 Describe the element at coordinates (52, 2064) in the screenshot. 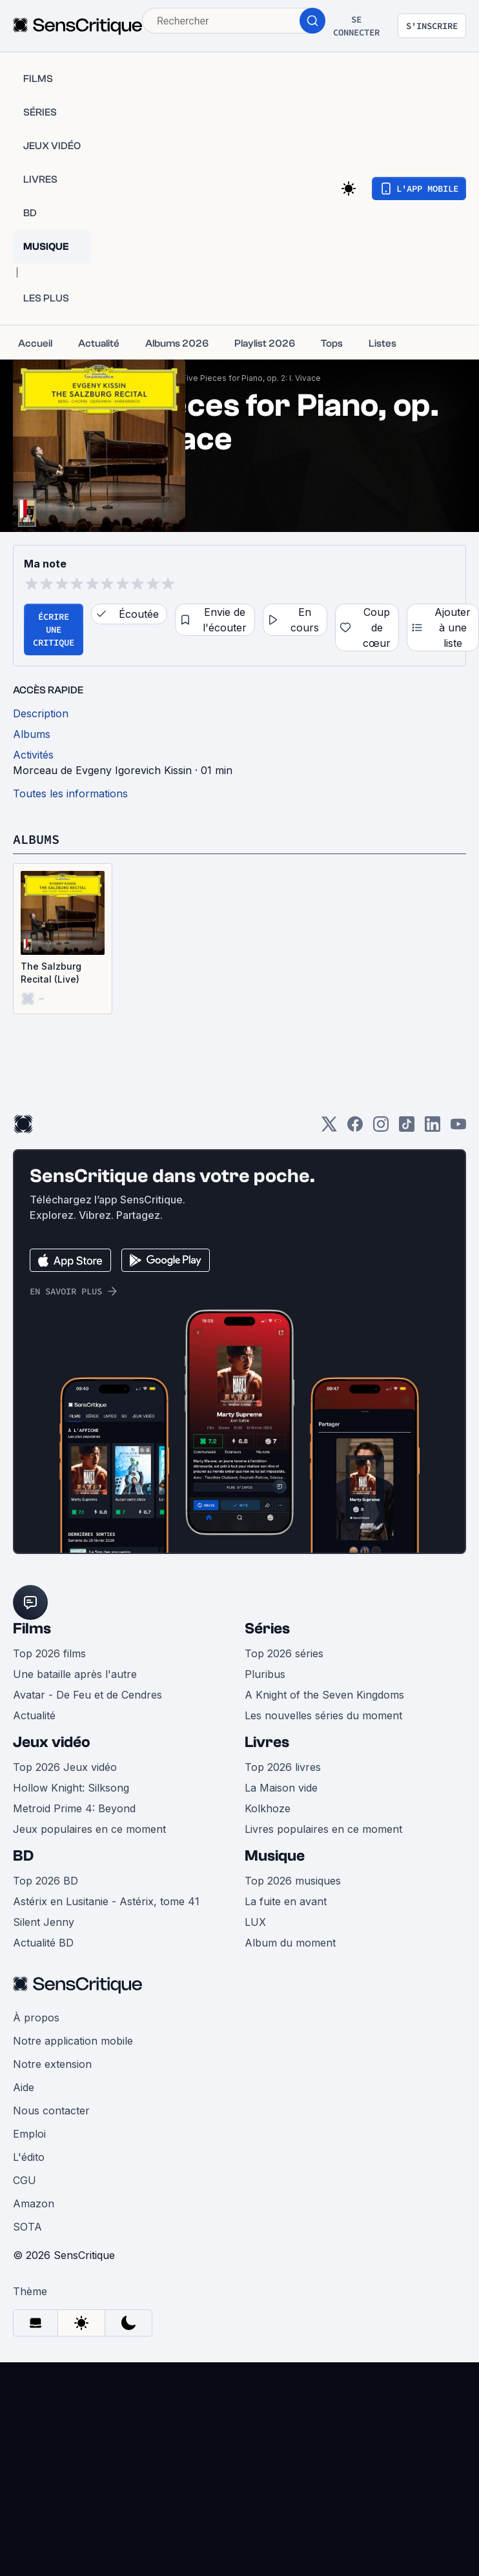

I see `Notre extension` at that location.